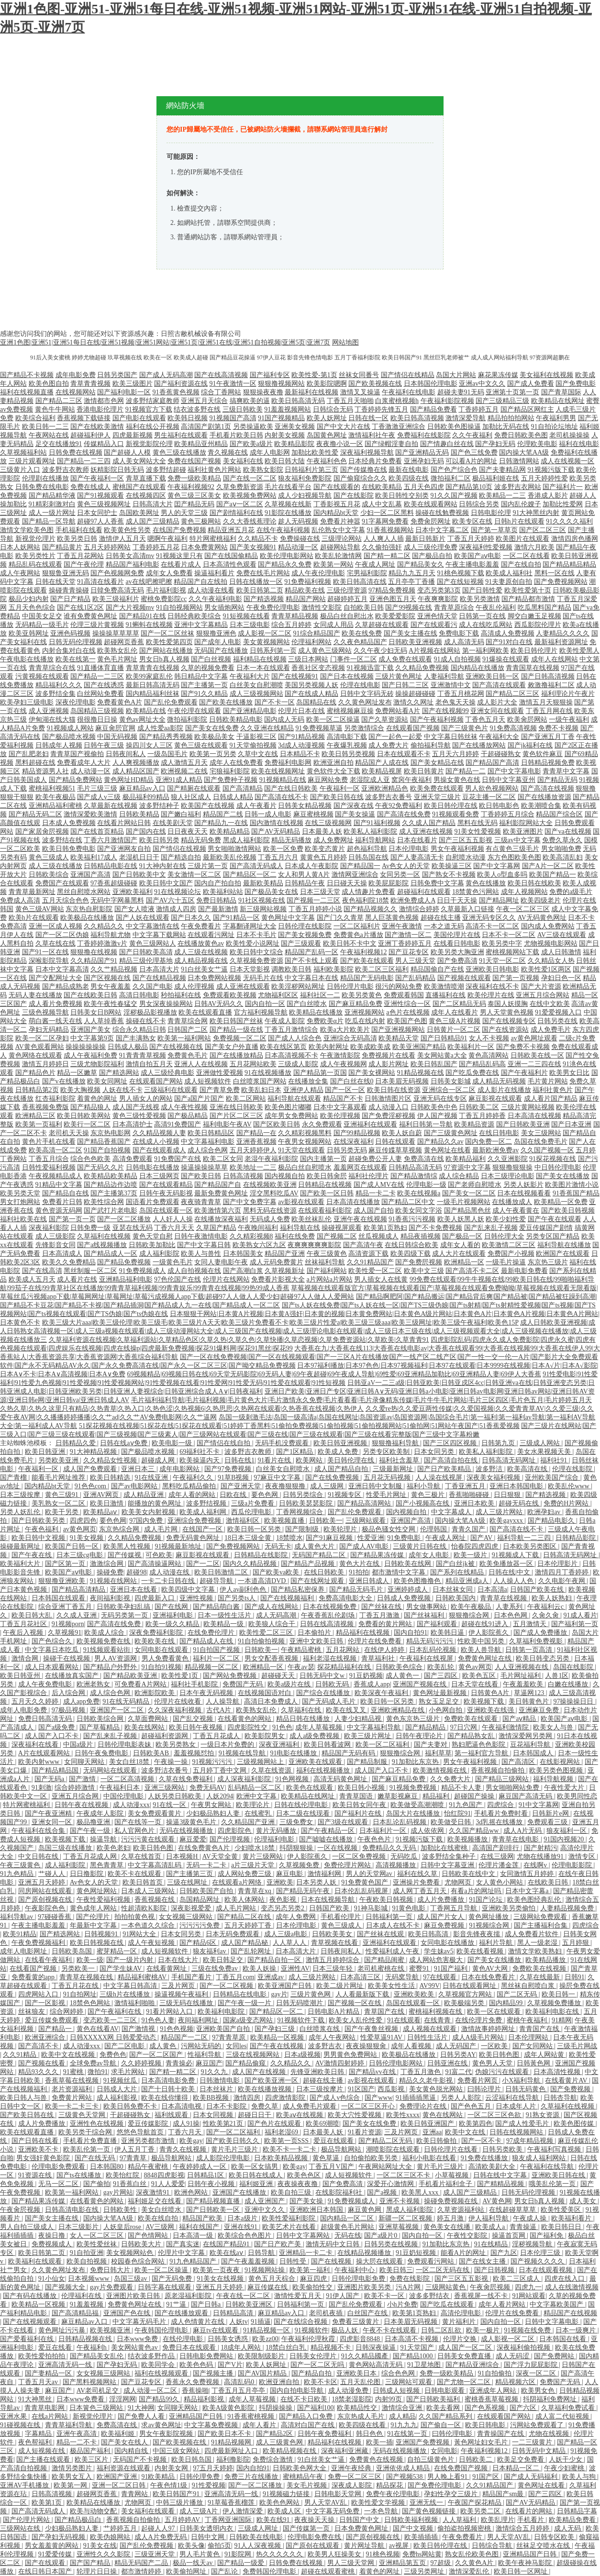 The height and width of the screenshot is (2576, 600). What do you see at coordinates (76, 1787) in the screenshot?
I see `综合婷婷激情` at bounding box center [76, 1787].